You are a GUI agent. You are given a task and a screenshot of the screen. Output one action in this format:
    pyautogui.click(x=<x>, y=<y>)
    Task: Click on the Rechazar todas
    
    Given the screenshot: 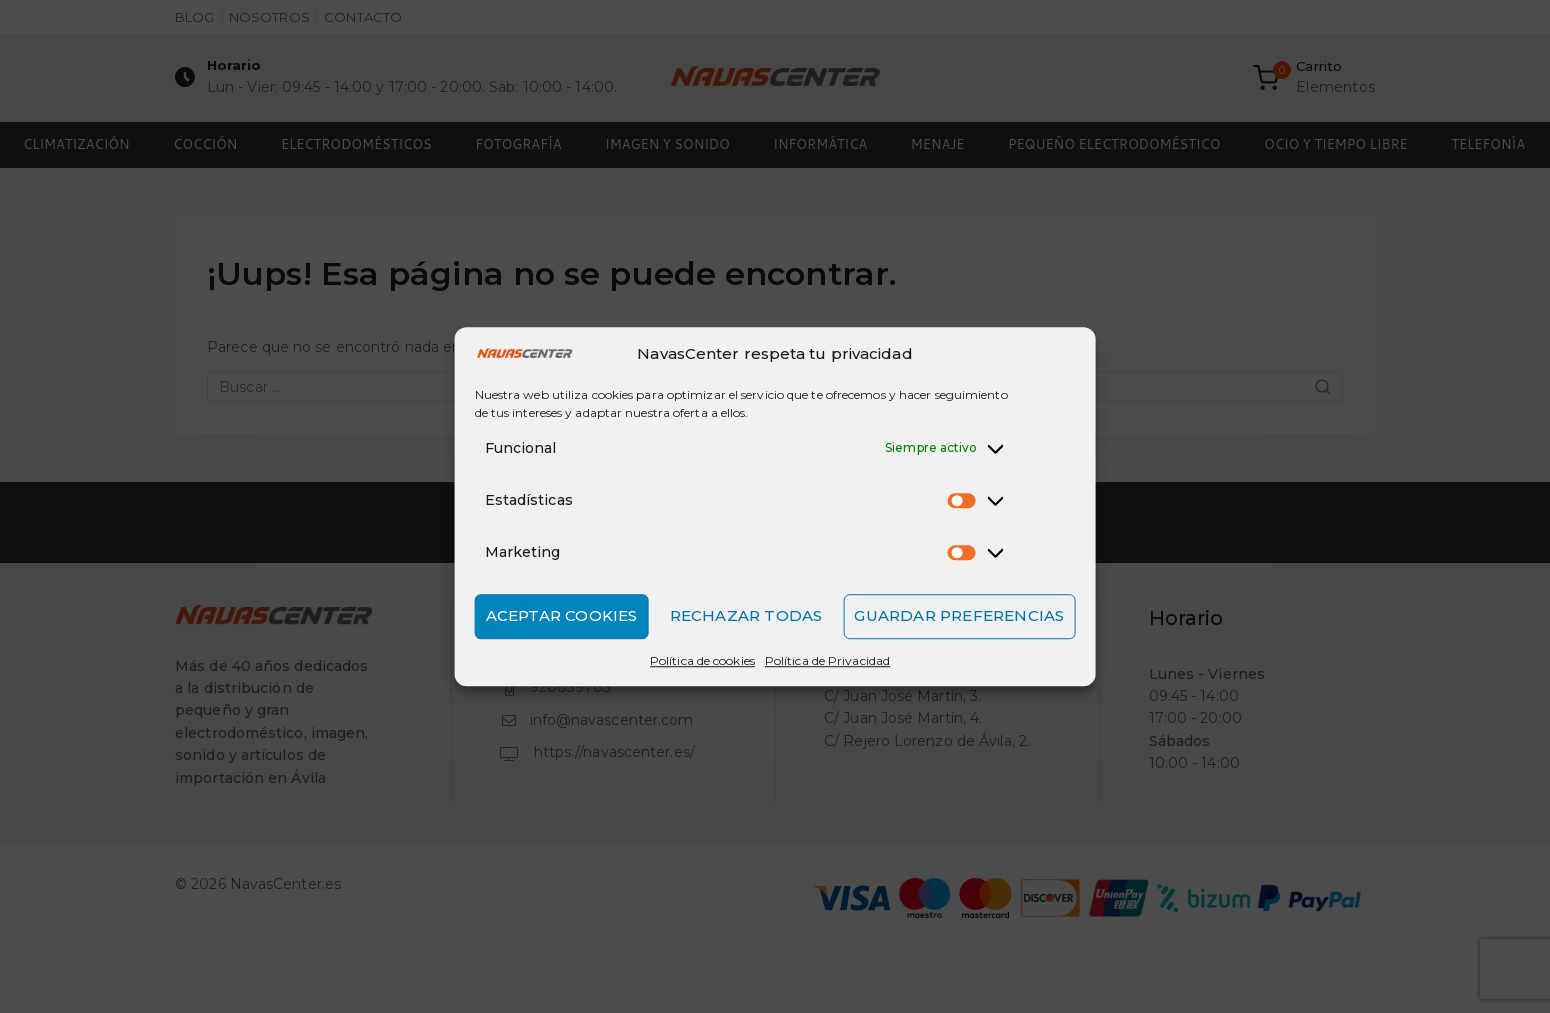 What is the action you would take?
    pyautogui.click(x=746, y=615)
    